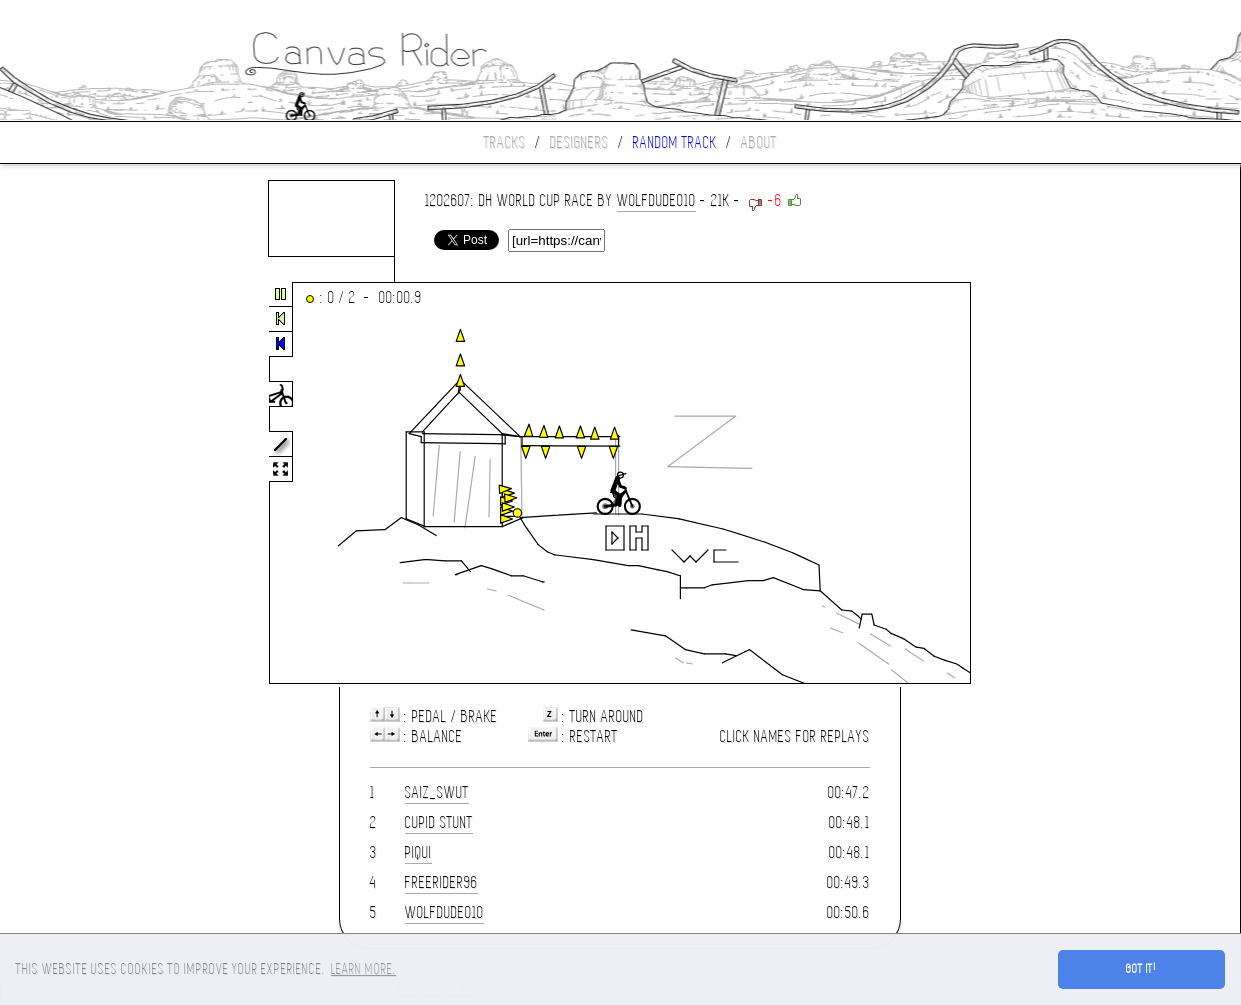 This screenshot has width=1241, height=1005. What do you see at coordinates (579, 142) in the screenshot?
I see `Designers` at bounding box center [579, 142].